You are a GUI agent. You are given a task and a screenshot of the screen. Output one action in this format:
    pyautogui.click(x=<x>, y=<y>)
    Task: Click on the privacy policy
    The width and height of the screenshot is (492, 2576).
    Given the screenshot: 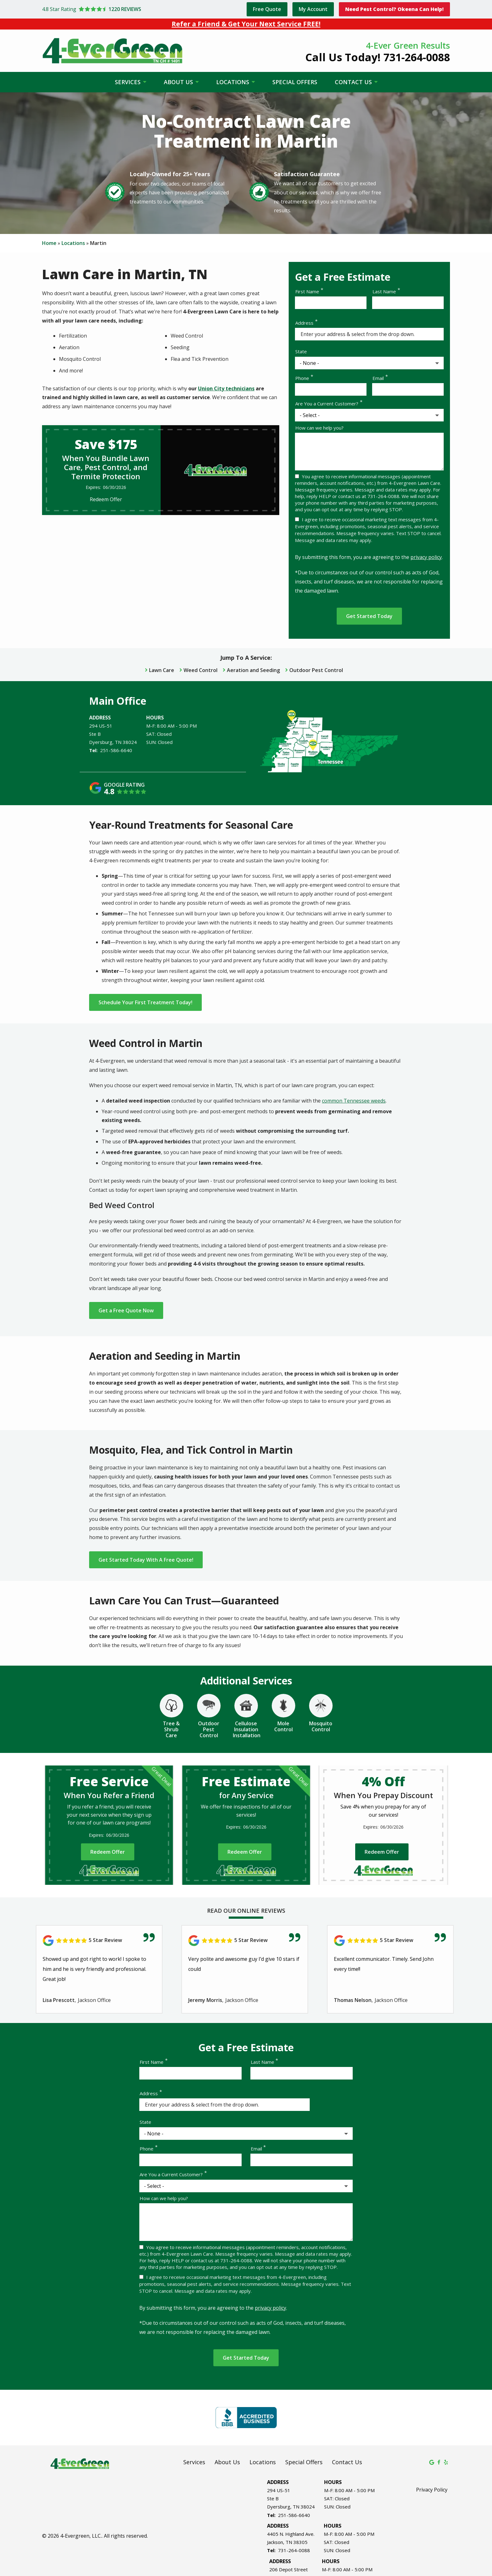 What is the action you would take?
    pyautogui.click(x=426, y=557)
    